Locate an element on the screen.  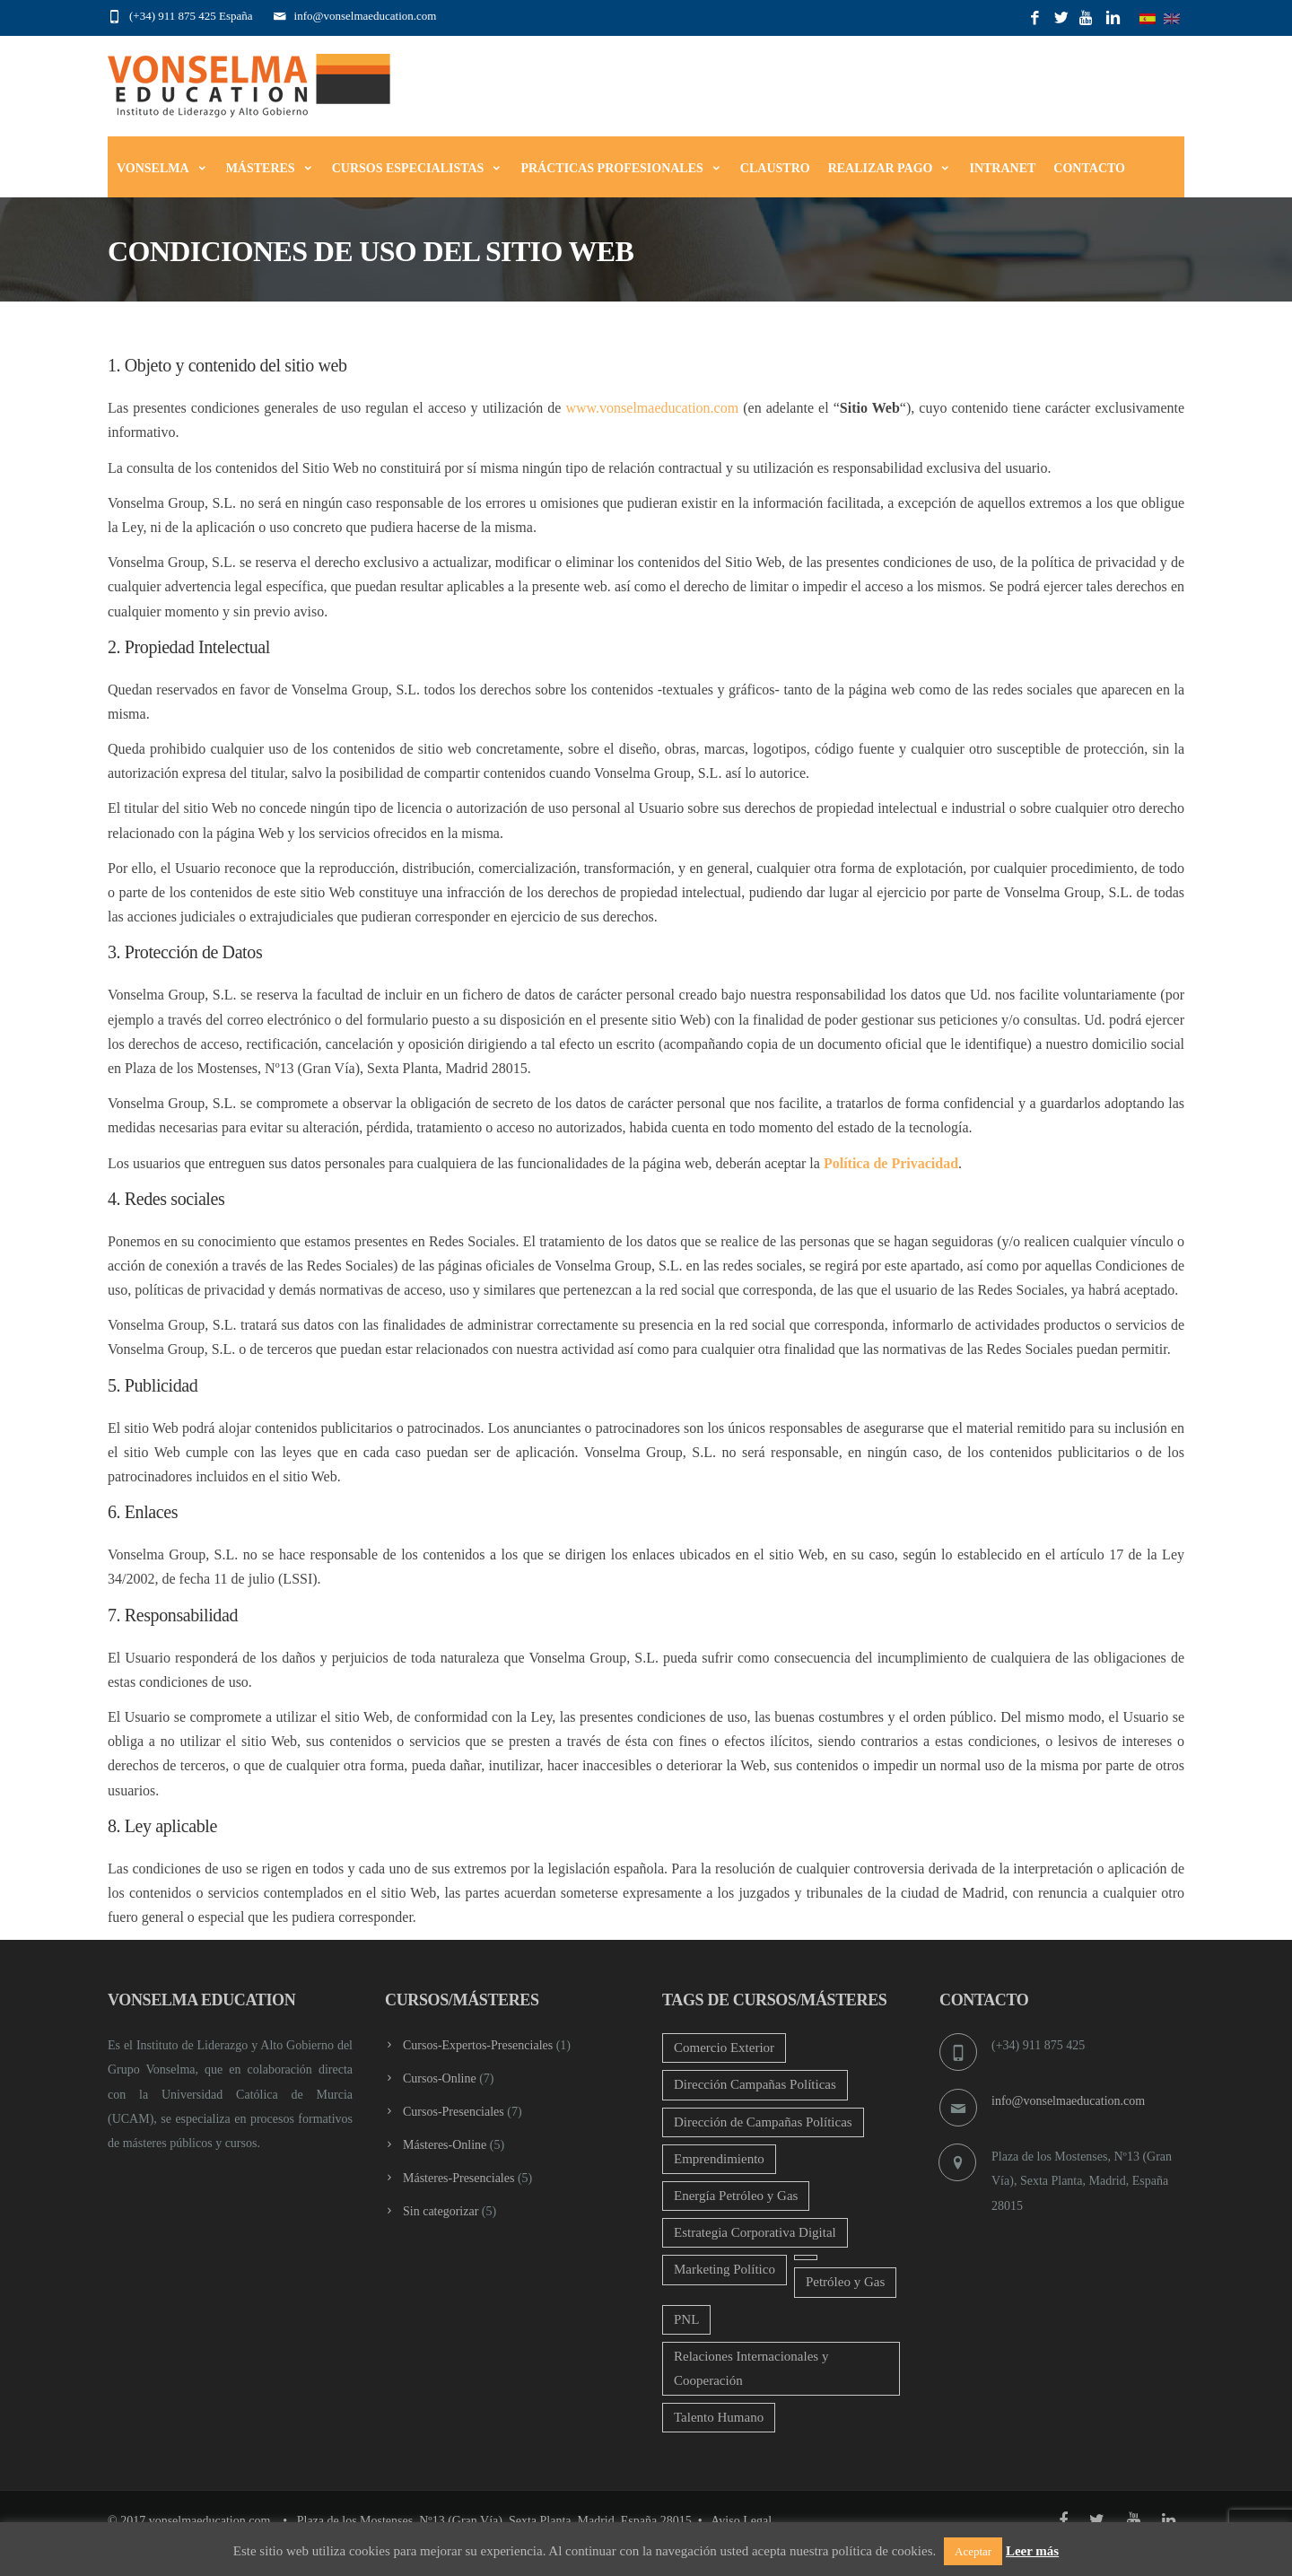
Cursos-Expertos-Presenciales is located at coordinates (478, 2045).